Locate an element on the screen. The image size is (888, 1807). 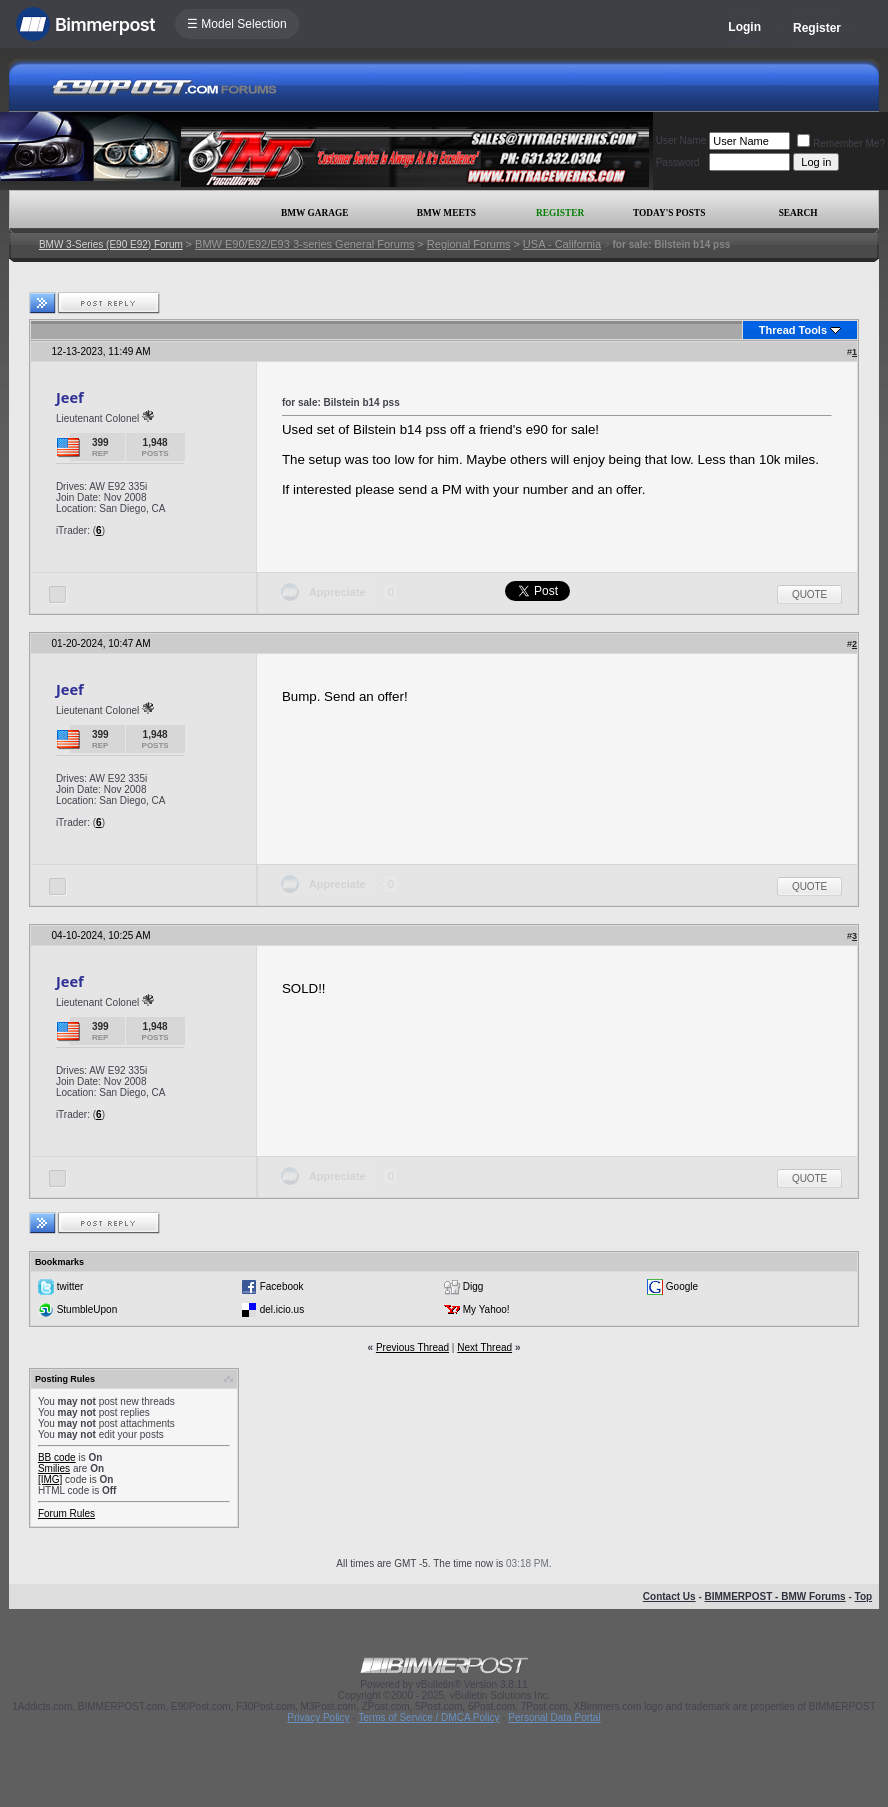
Terms of Service / DMCA Policy is located at coordinates (428, 1717).